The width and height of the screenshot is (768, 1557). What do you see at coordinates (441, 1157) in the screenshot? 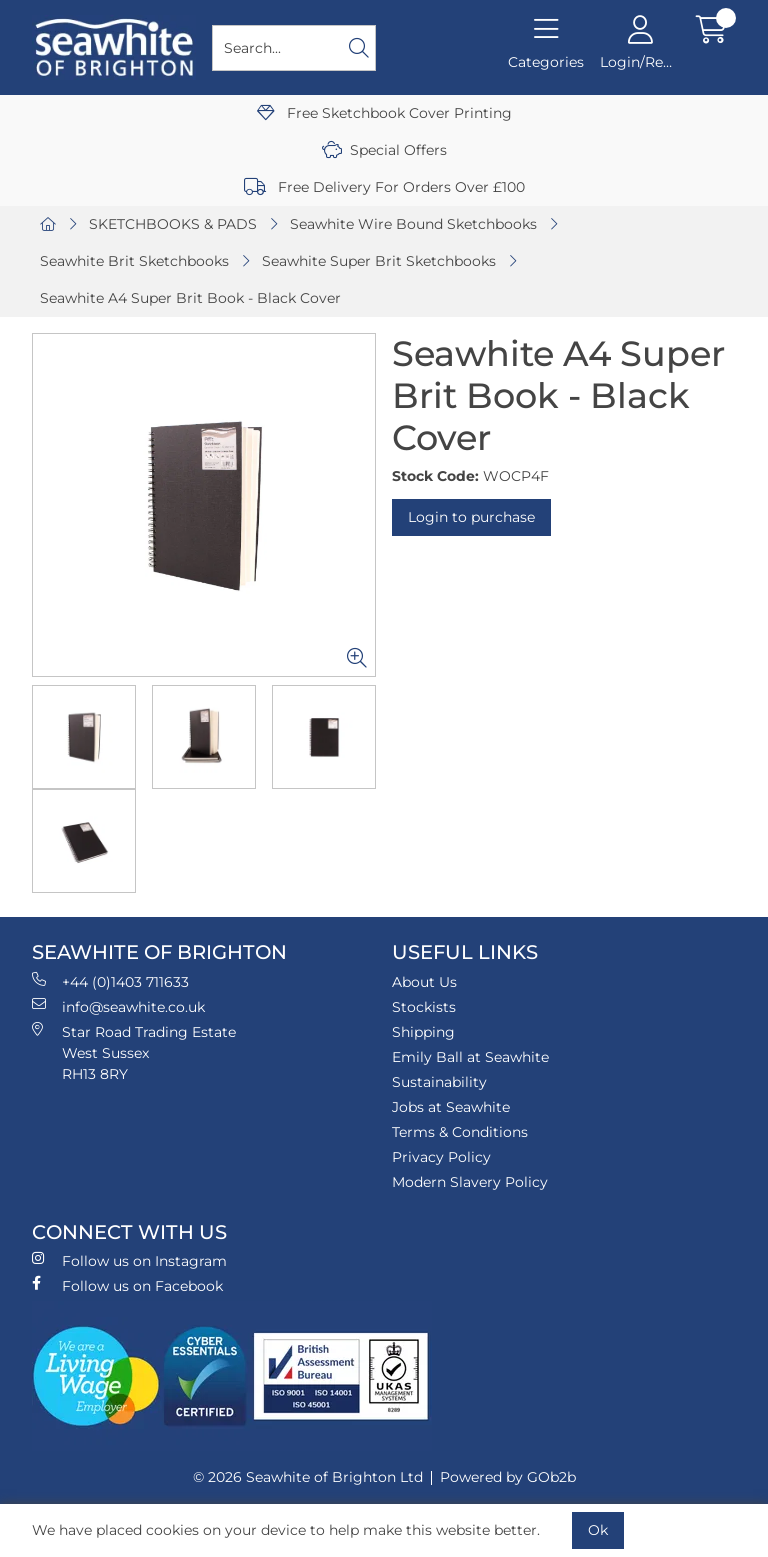
I see `Privacy Policy` at bounding box center [441, 1157].